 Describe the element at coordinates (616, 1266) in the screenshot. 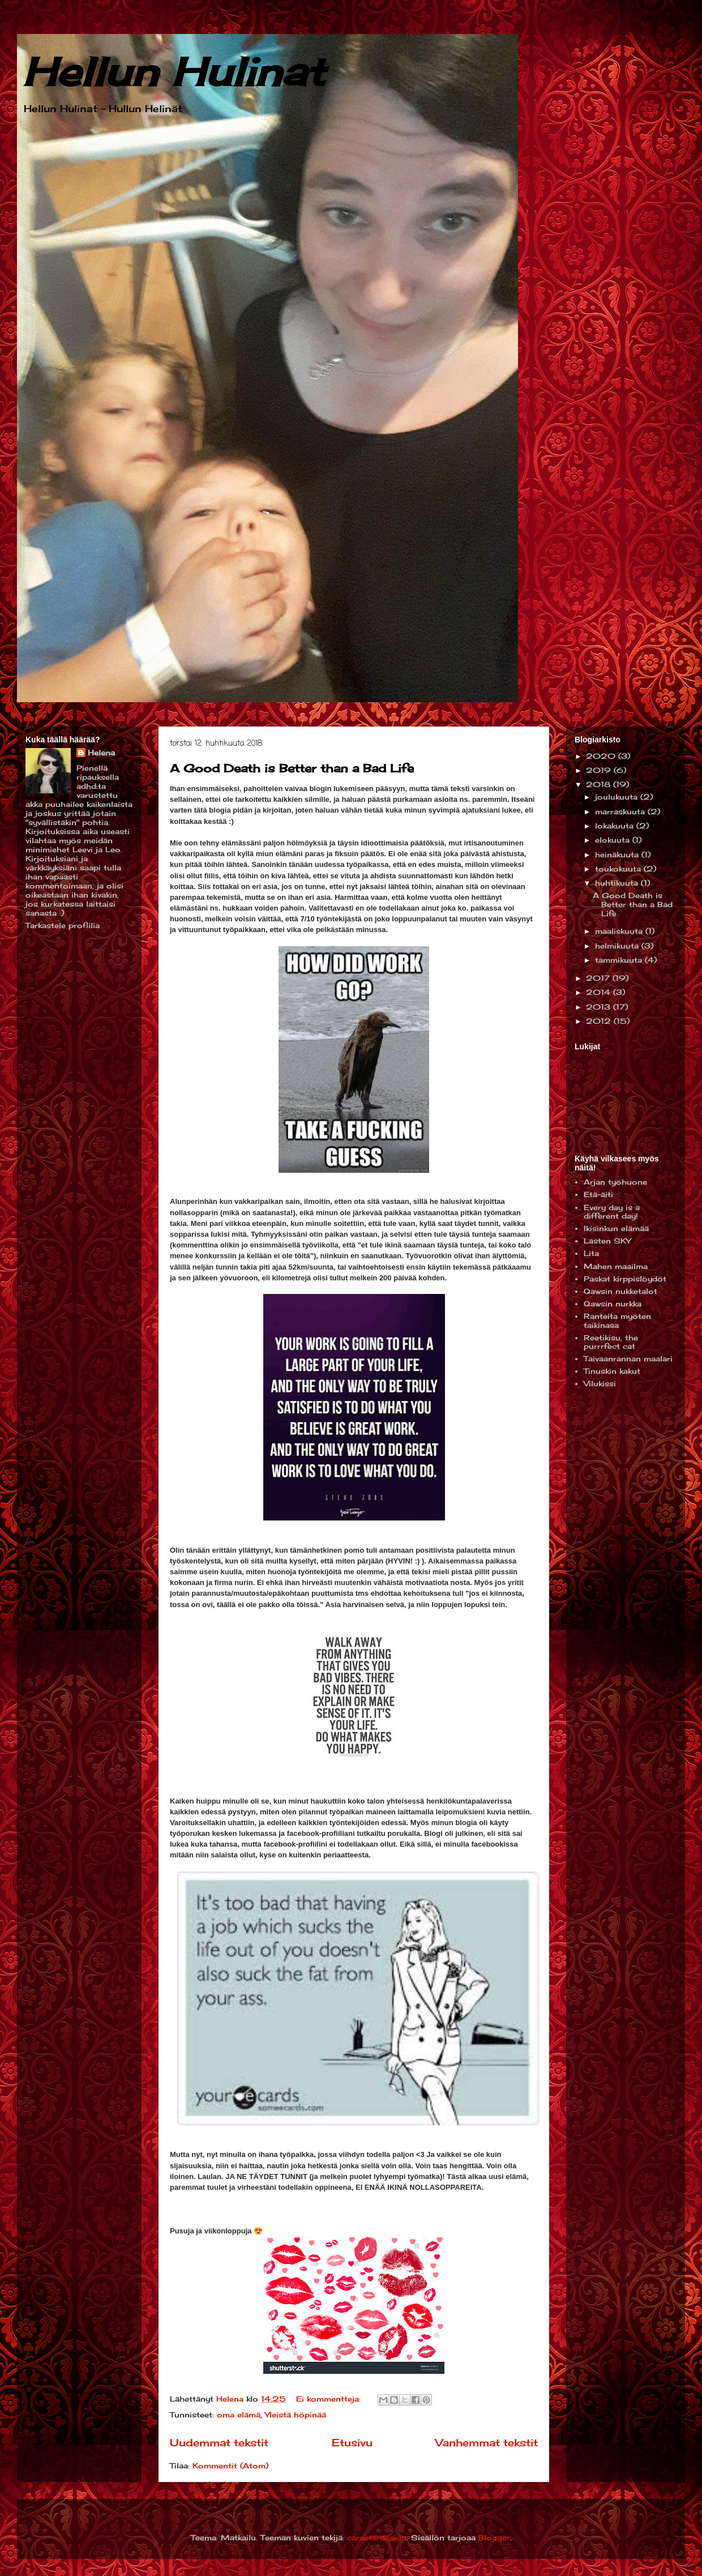

I see `Mahen maailma` at that location.